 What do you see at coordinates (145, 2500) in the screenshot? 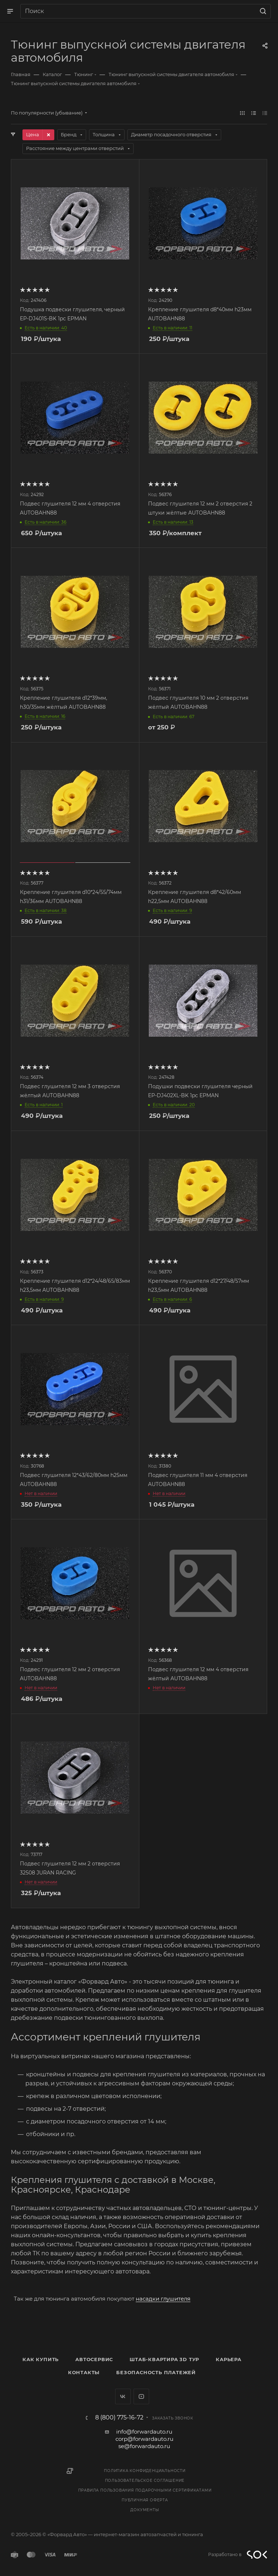
I see `Публичная оферта` at bounding box center [145, 2500].